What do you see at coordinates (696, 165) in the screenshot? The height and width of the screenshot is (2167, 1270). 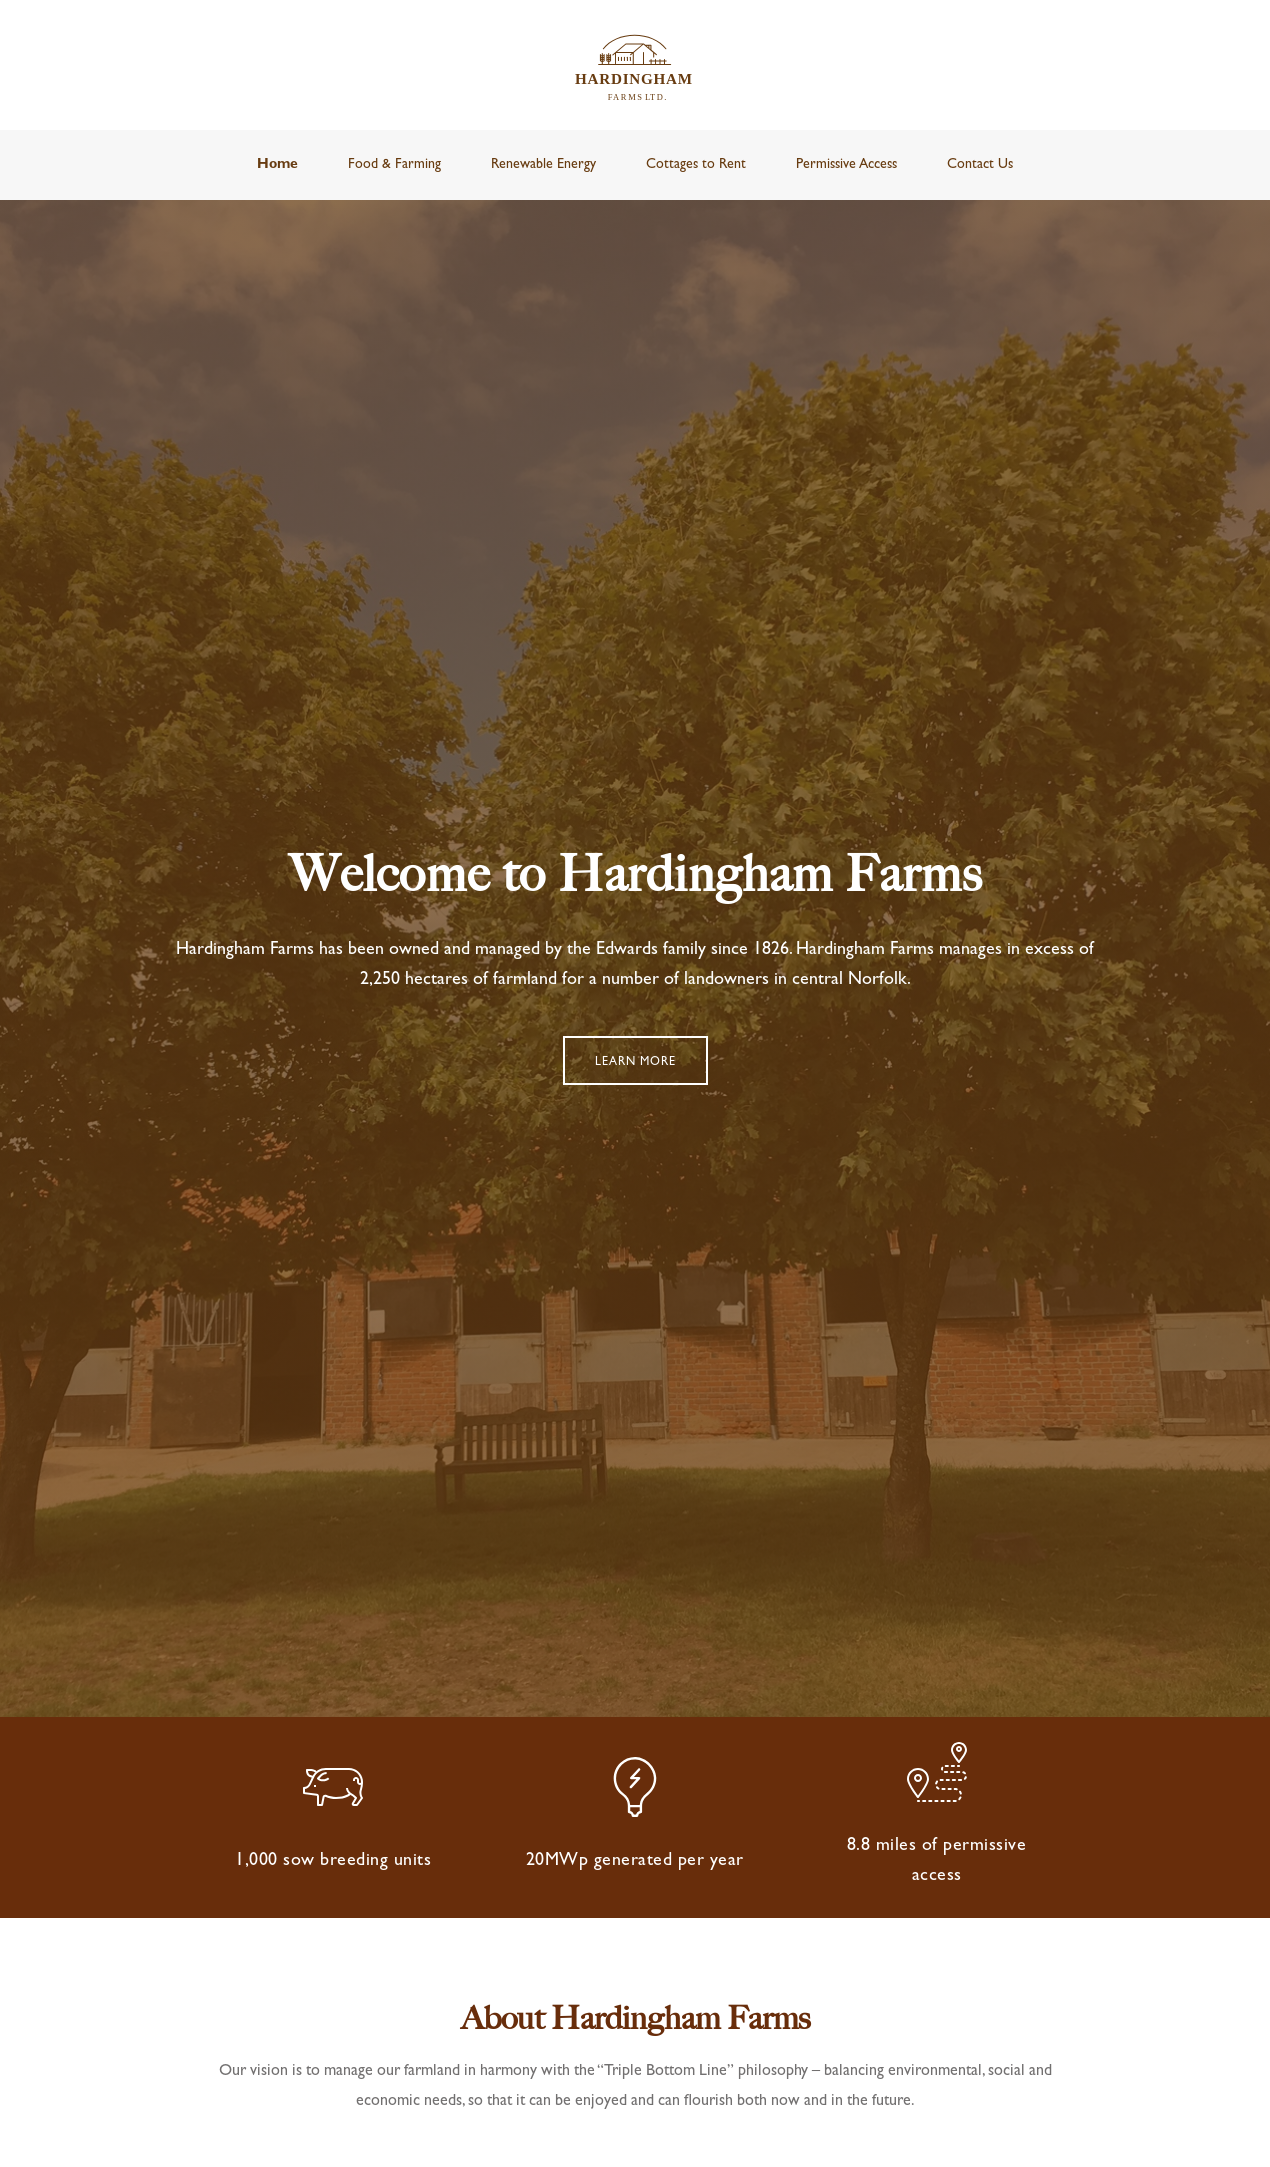 I see `Cottages to Rent` at bounding box center [696, 165].